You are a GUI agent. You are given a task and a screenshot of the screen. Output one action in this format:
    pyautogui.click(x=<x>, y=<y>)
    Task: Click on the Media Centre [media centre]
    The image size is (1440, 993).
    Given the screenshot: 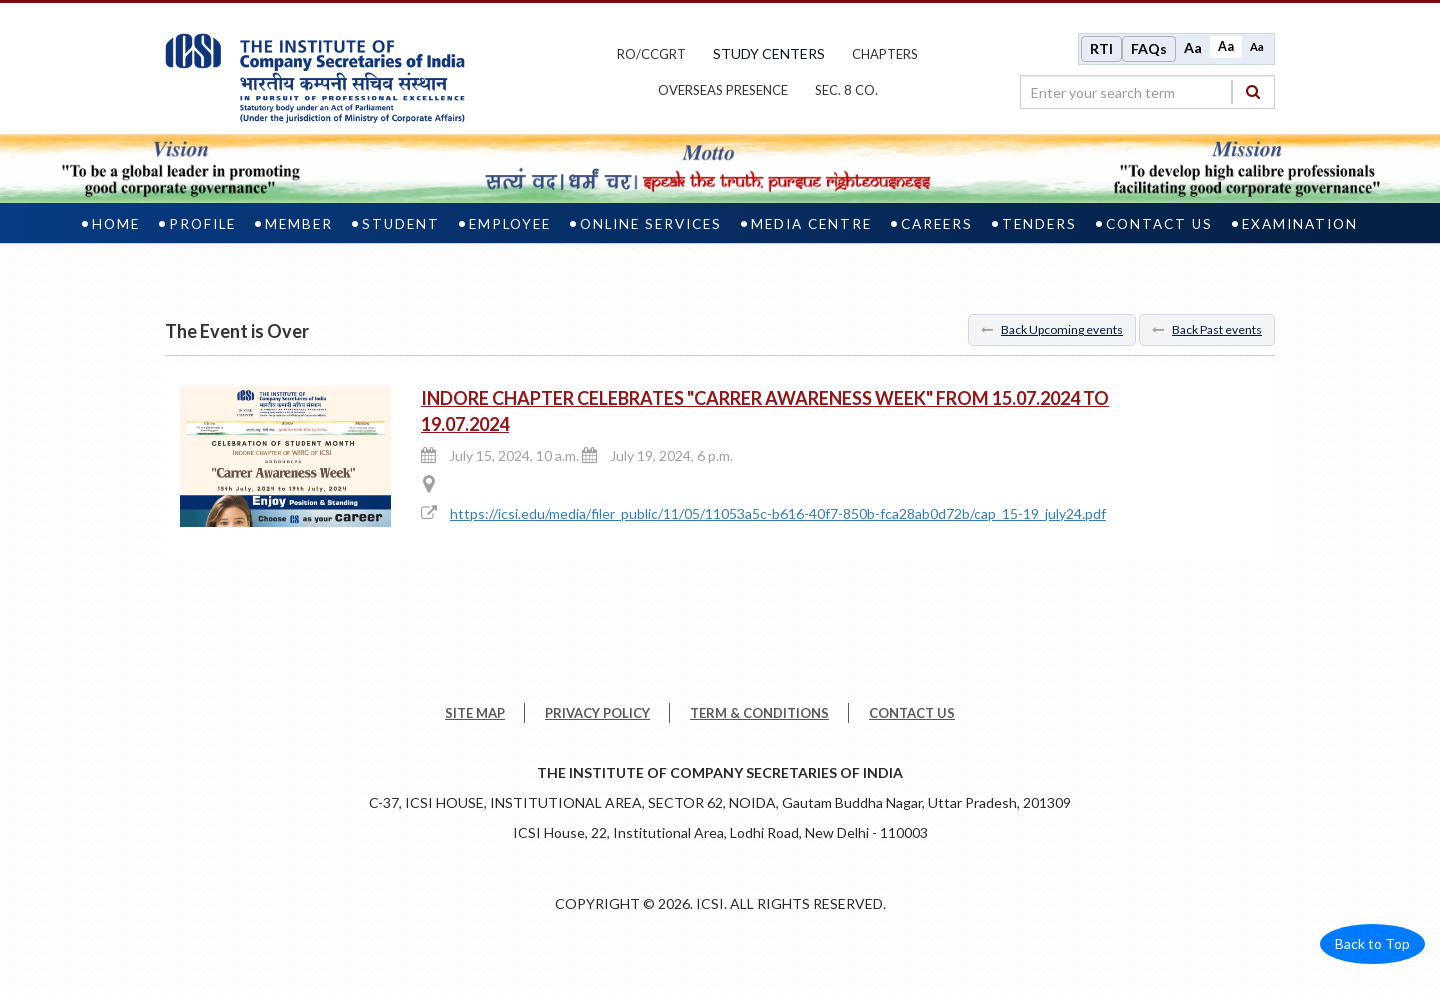 What is the action you would take?
    pyautogui.click(x=811, y=224)
    